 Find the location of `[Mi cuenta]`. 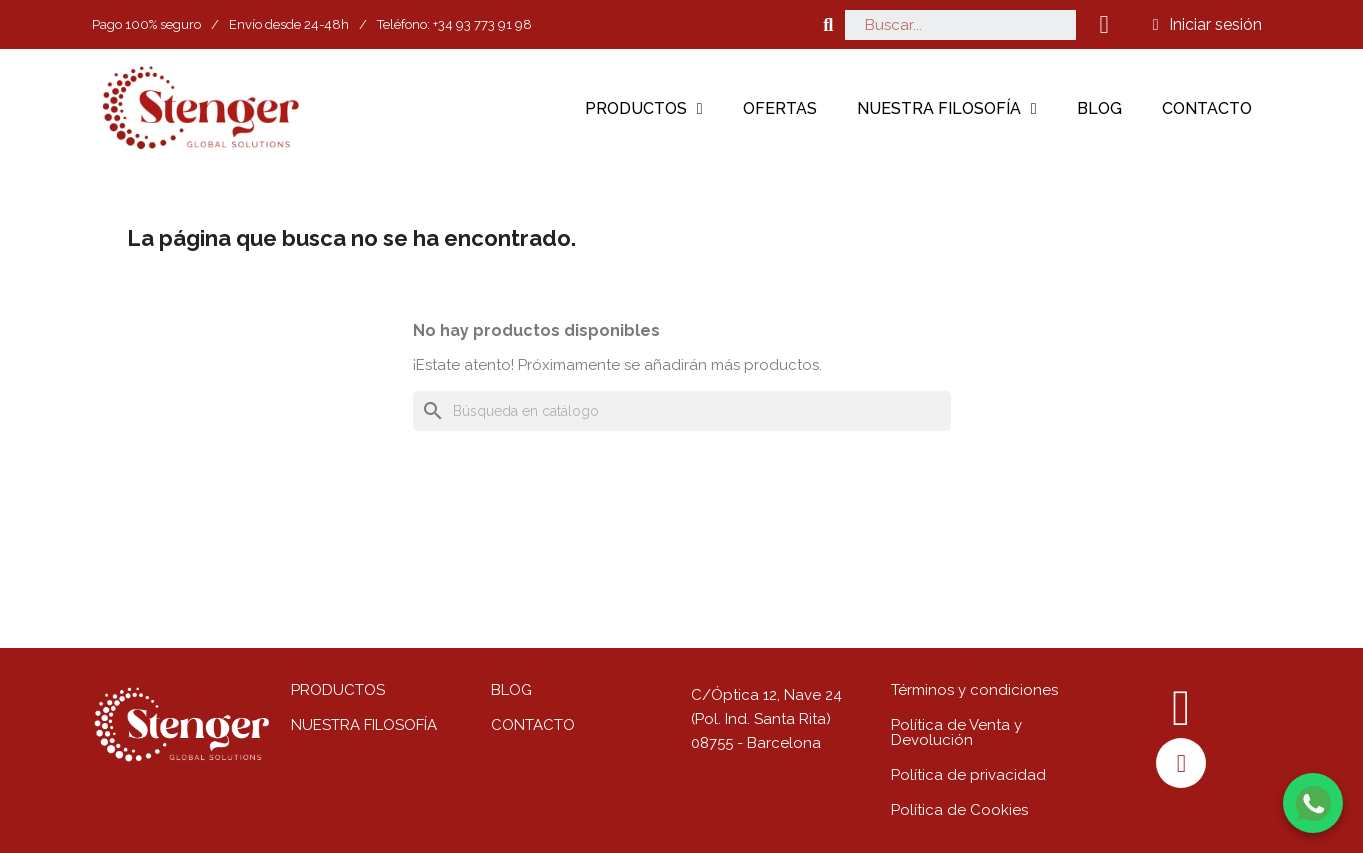

[Mi cuenta] is located at coordinates (1207, 25).